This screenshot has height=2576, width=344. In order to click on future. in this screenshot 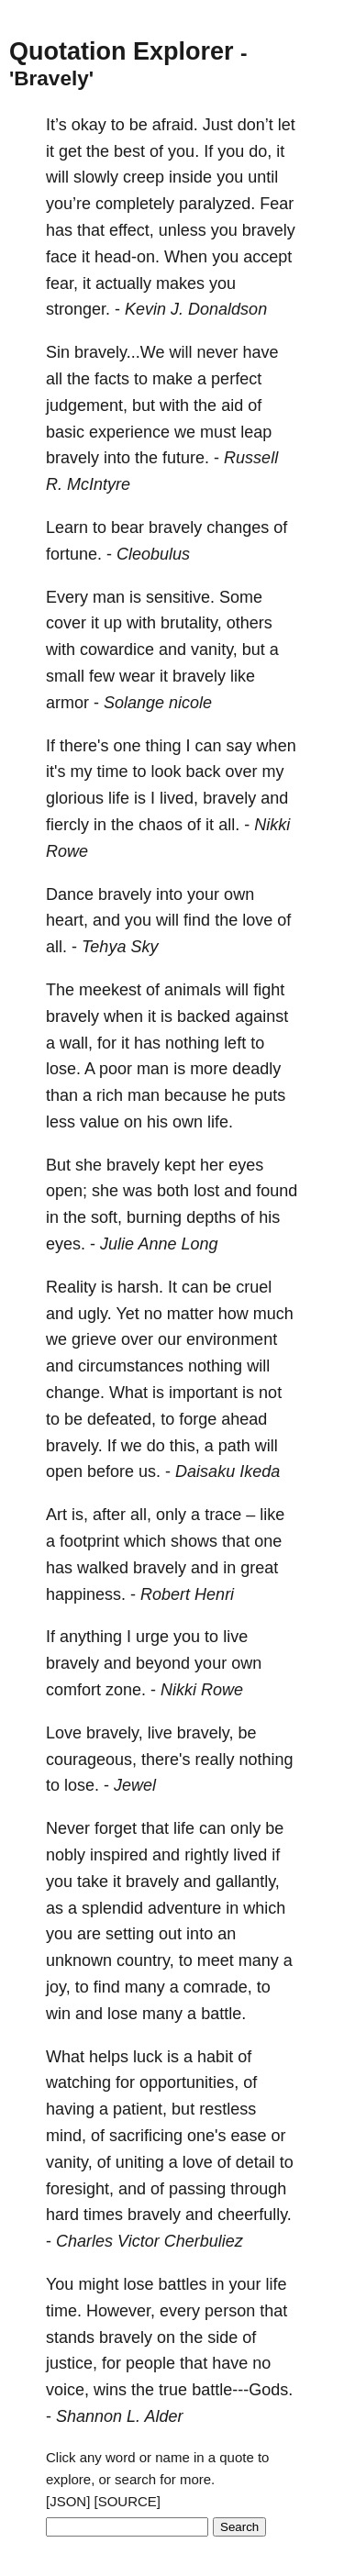, I will do `click(185, 458)`.